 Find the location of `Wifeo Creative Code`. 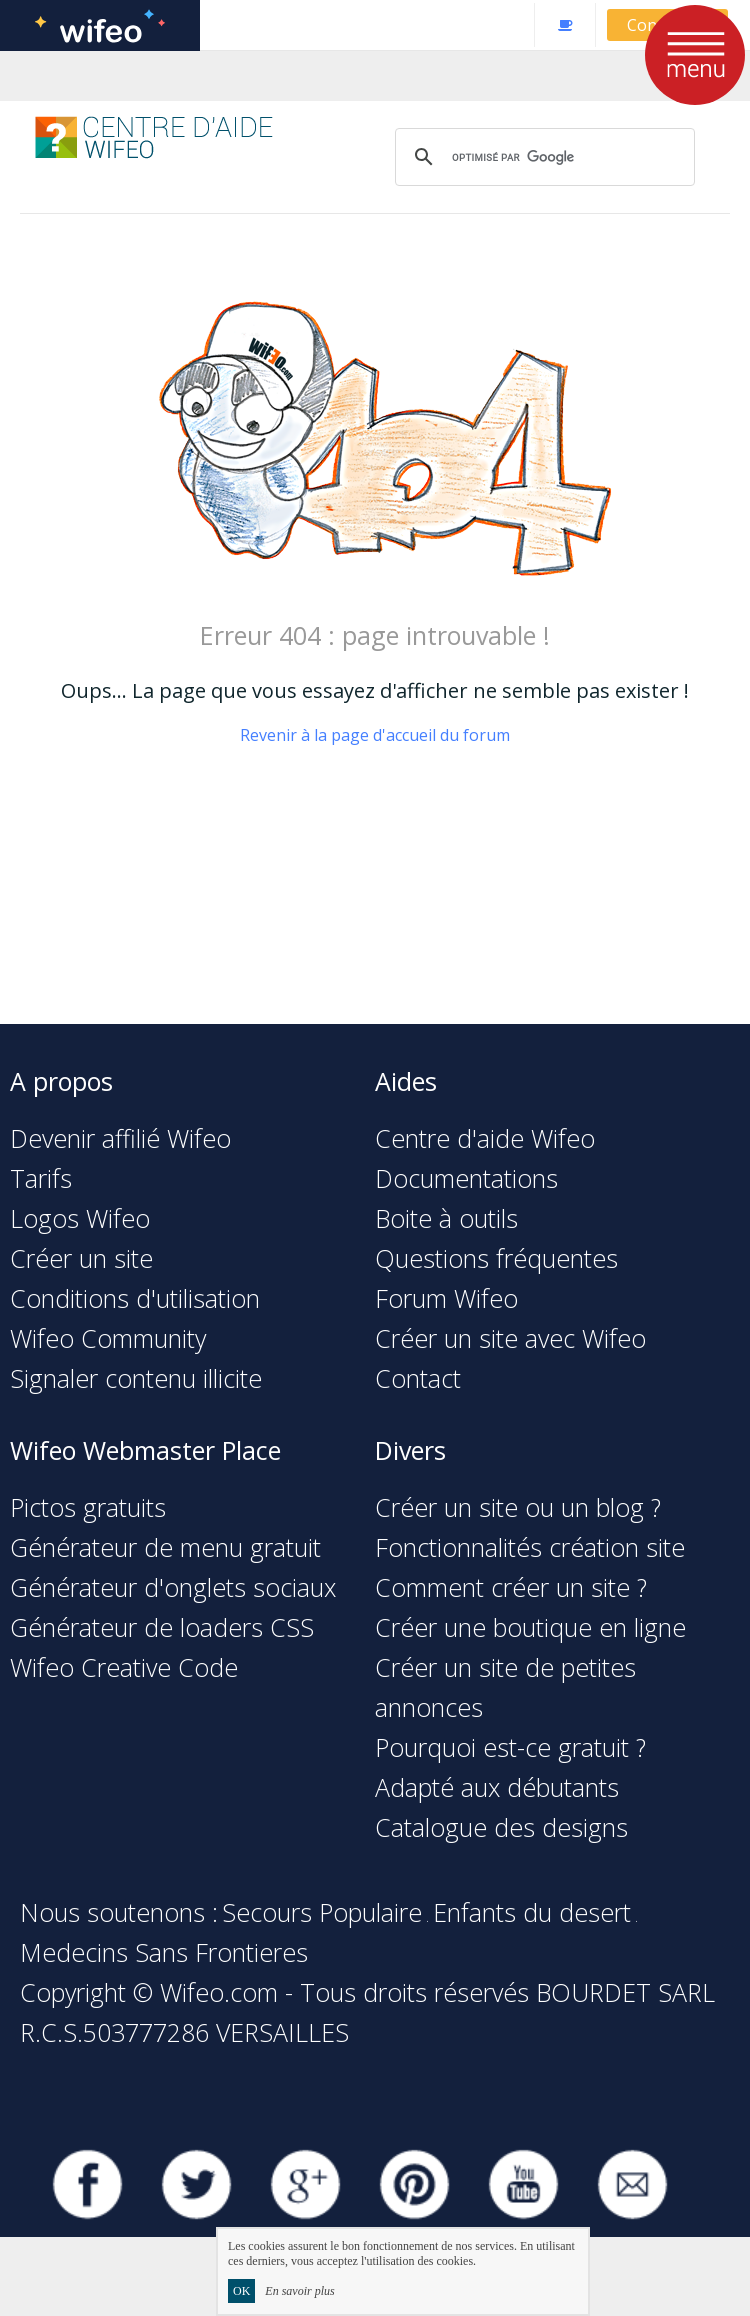

Wifeo Creative Code is located at coordinates (124, 1667).